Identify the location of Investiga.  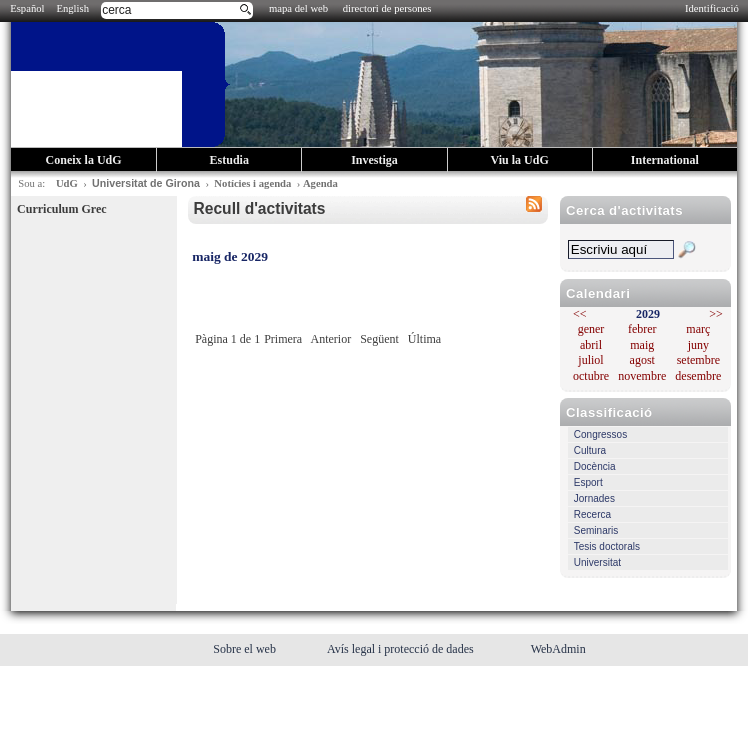
(374, 160).